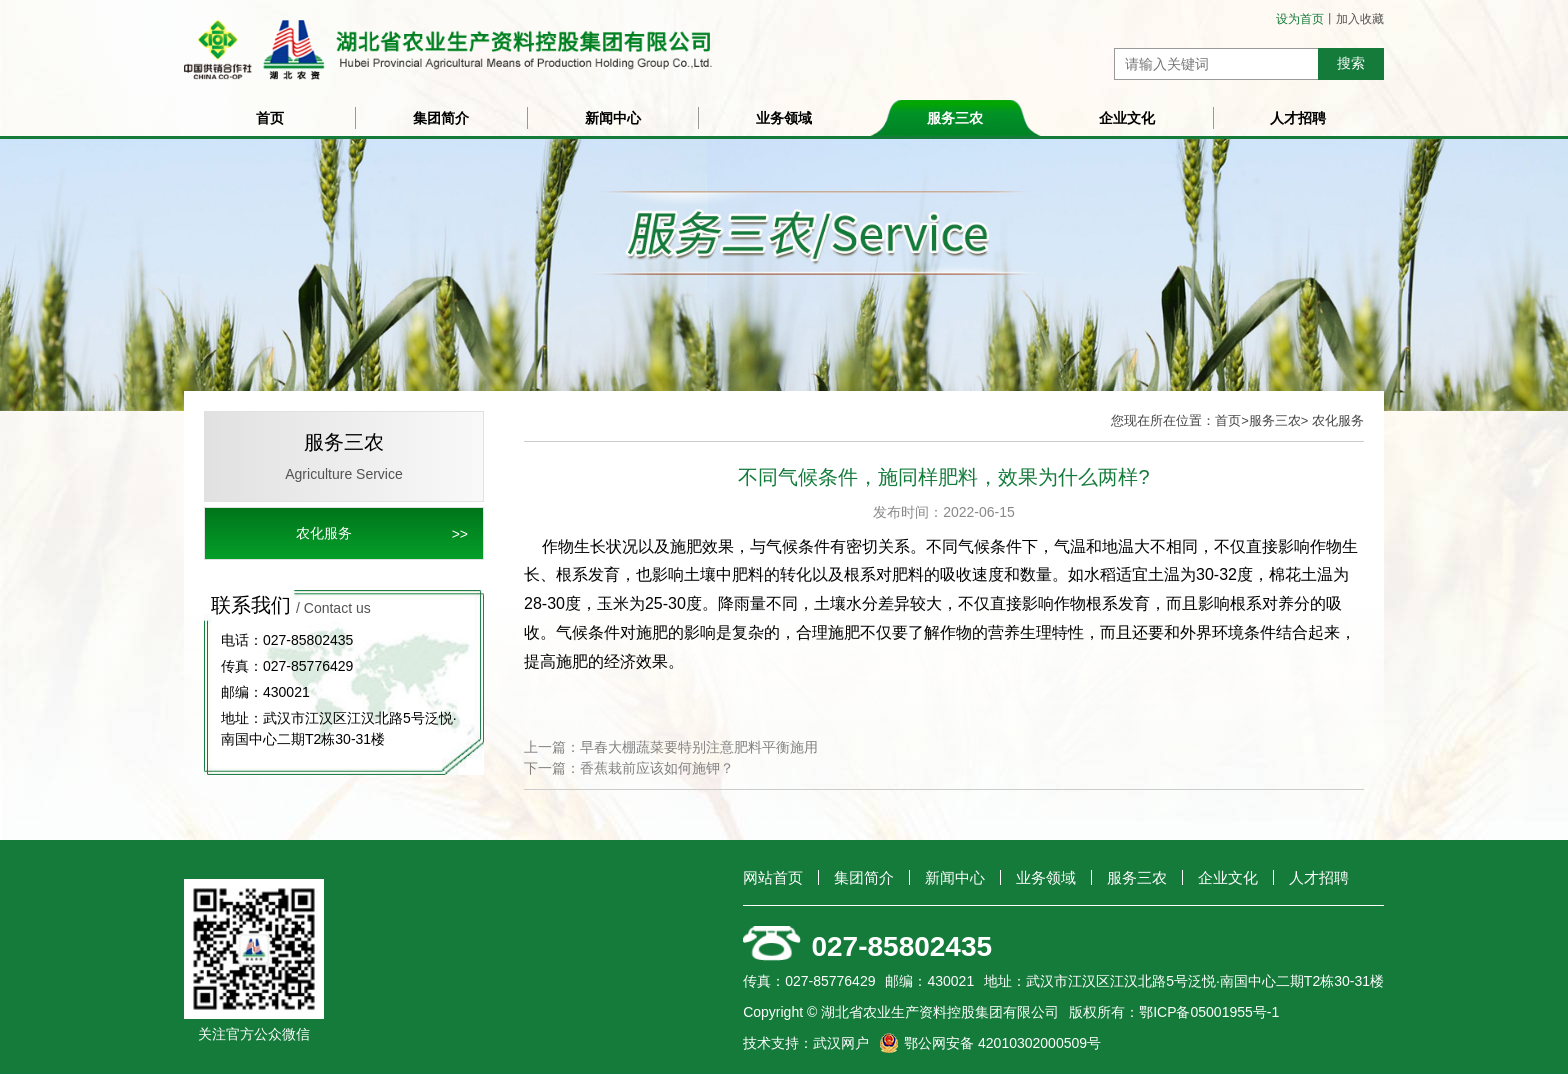 The height and width of the screenshot is (1074, 1568). I want to click on 农化服务, so click(324, 533).